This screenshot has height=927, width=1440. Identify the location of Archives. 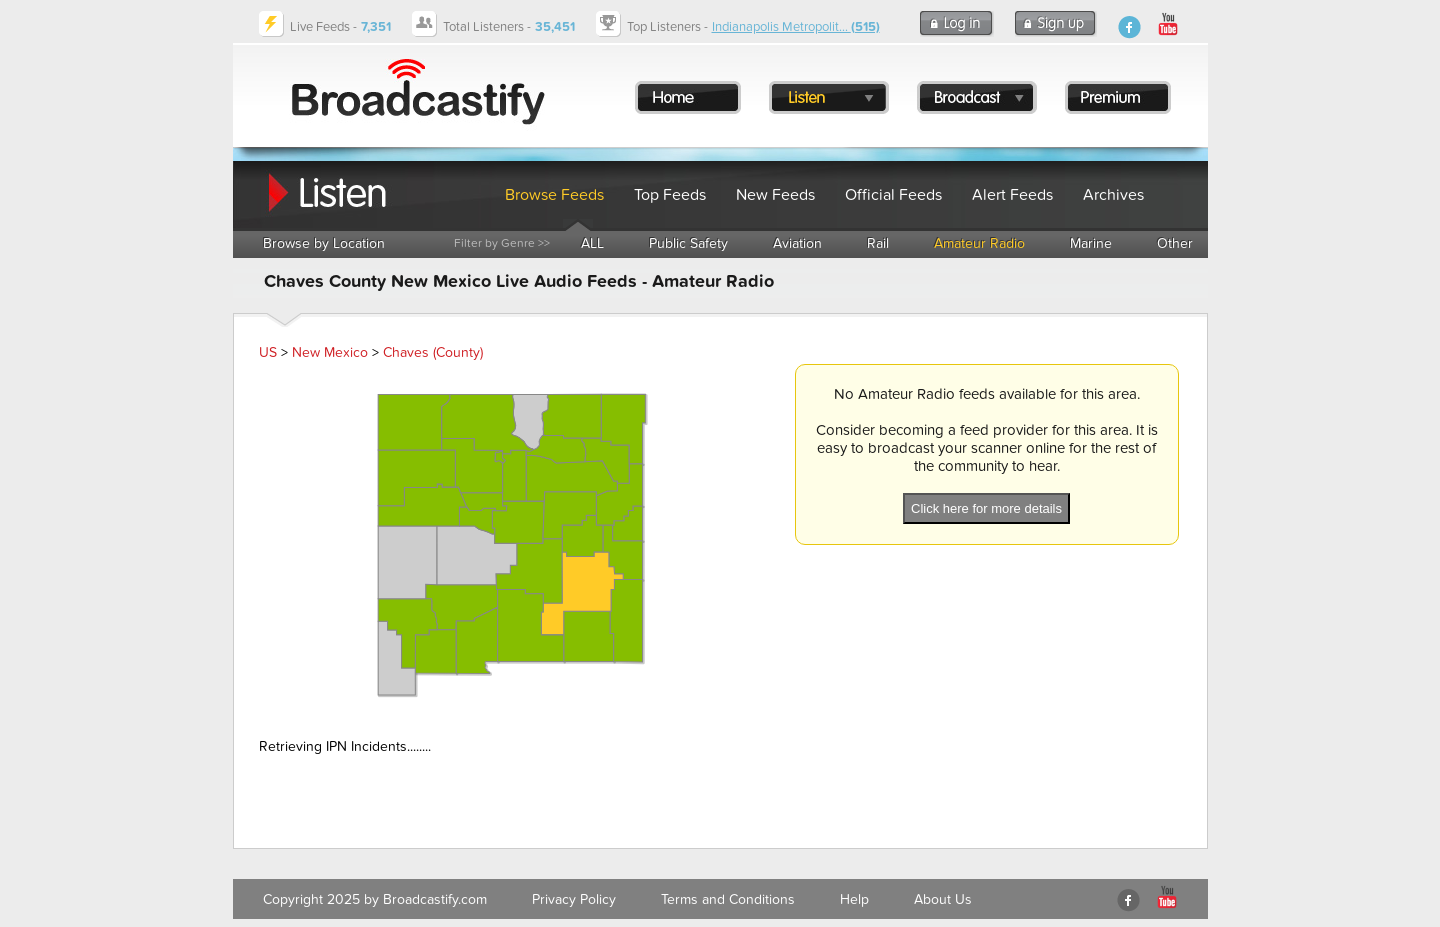
(1113, 195).